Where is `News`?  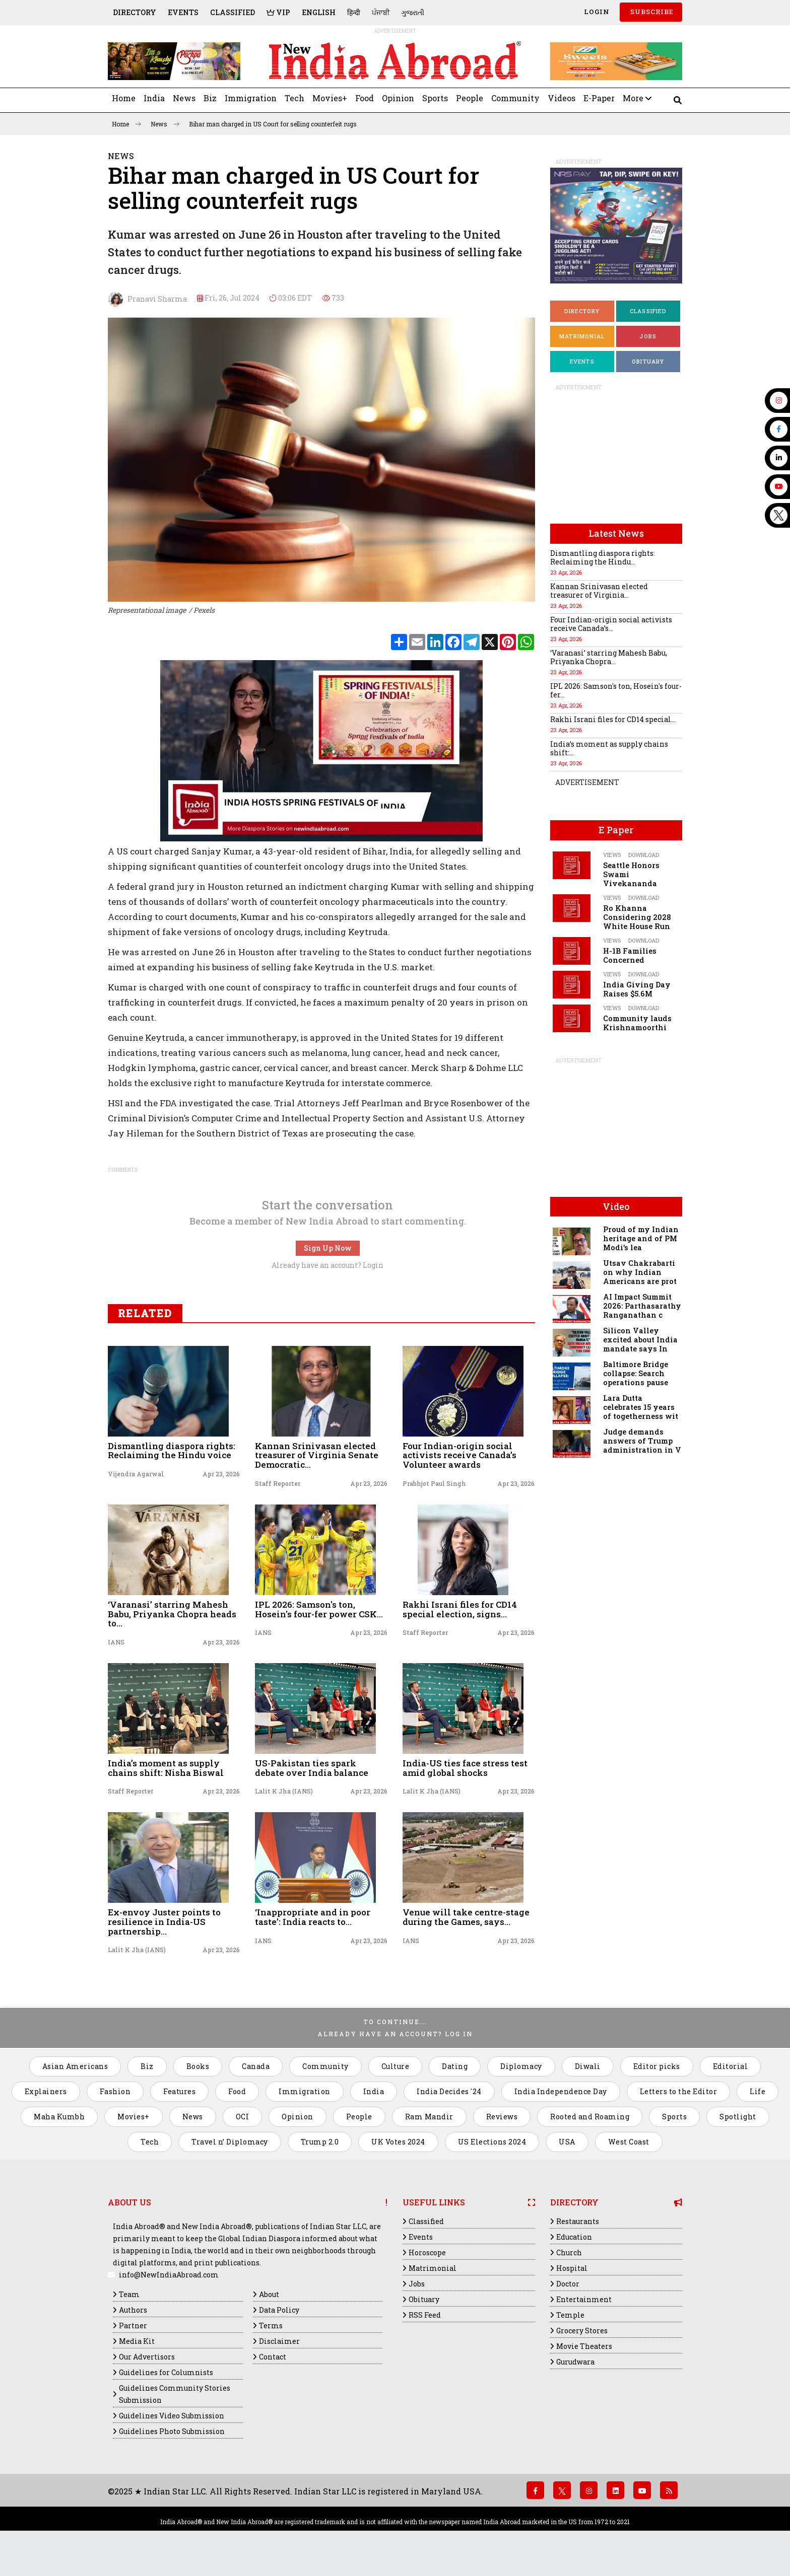
News is located at coordinates (184, 98).